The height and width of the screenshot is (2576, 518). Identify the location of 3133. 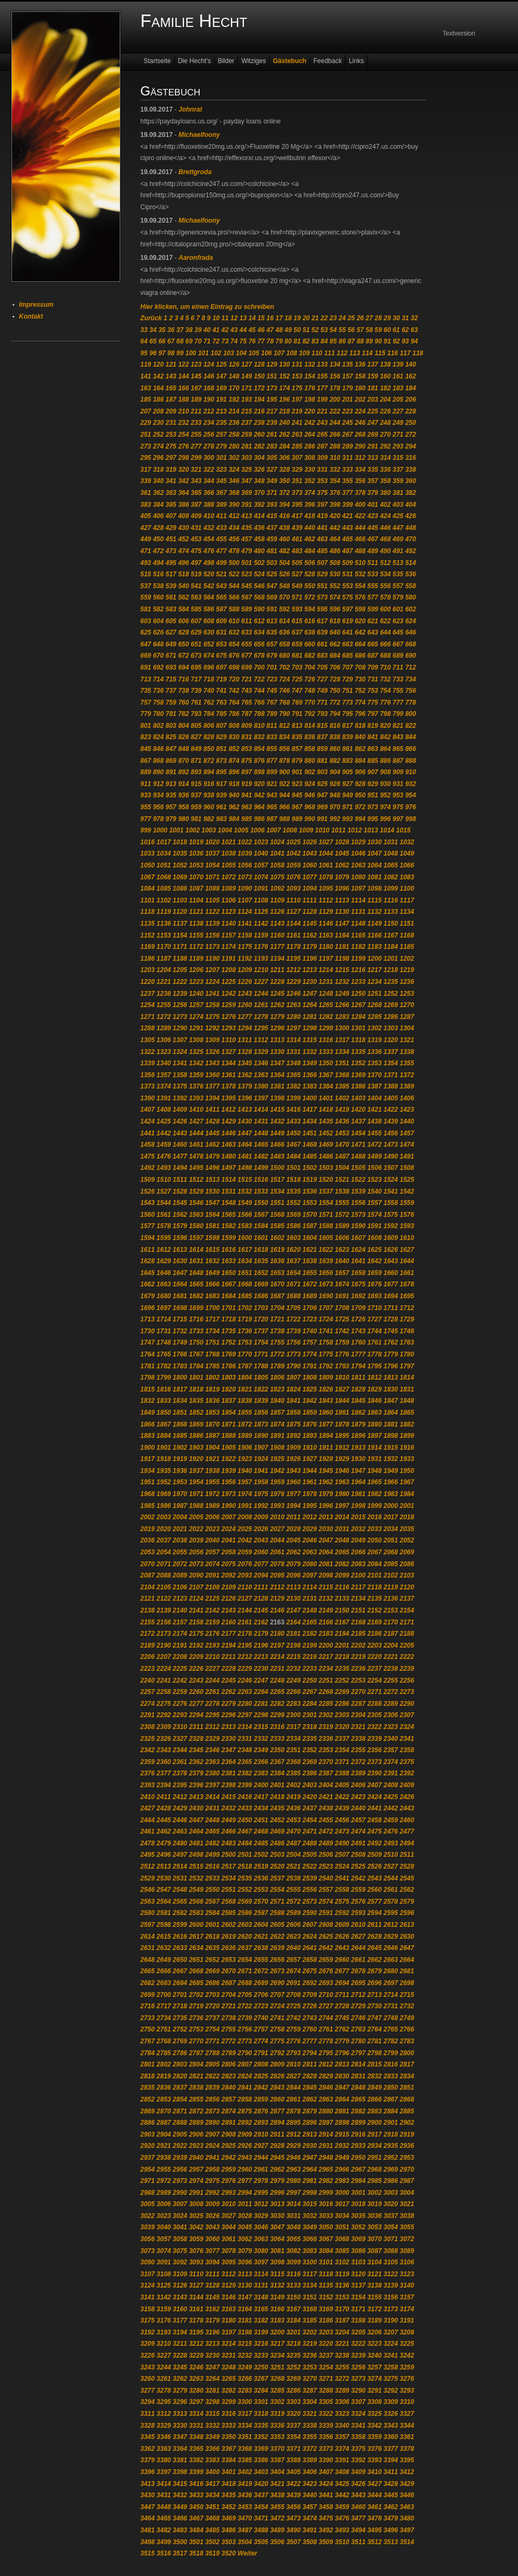
(293, 2285).